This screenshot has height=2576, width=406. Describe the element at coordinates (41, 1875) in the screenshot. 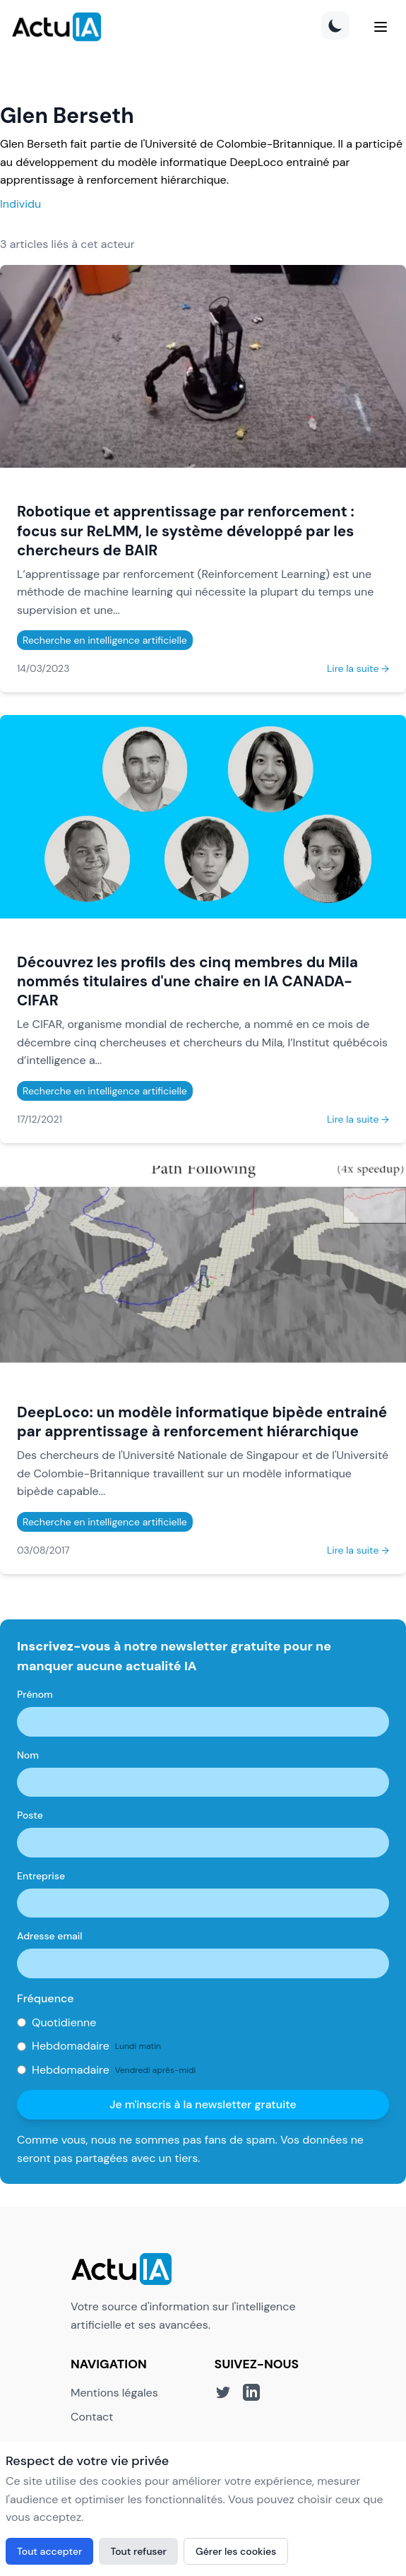

I see `Entreprise` at that location.